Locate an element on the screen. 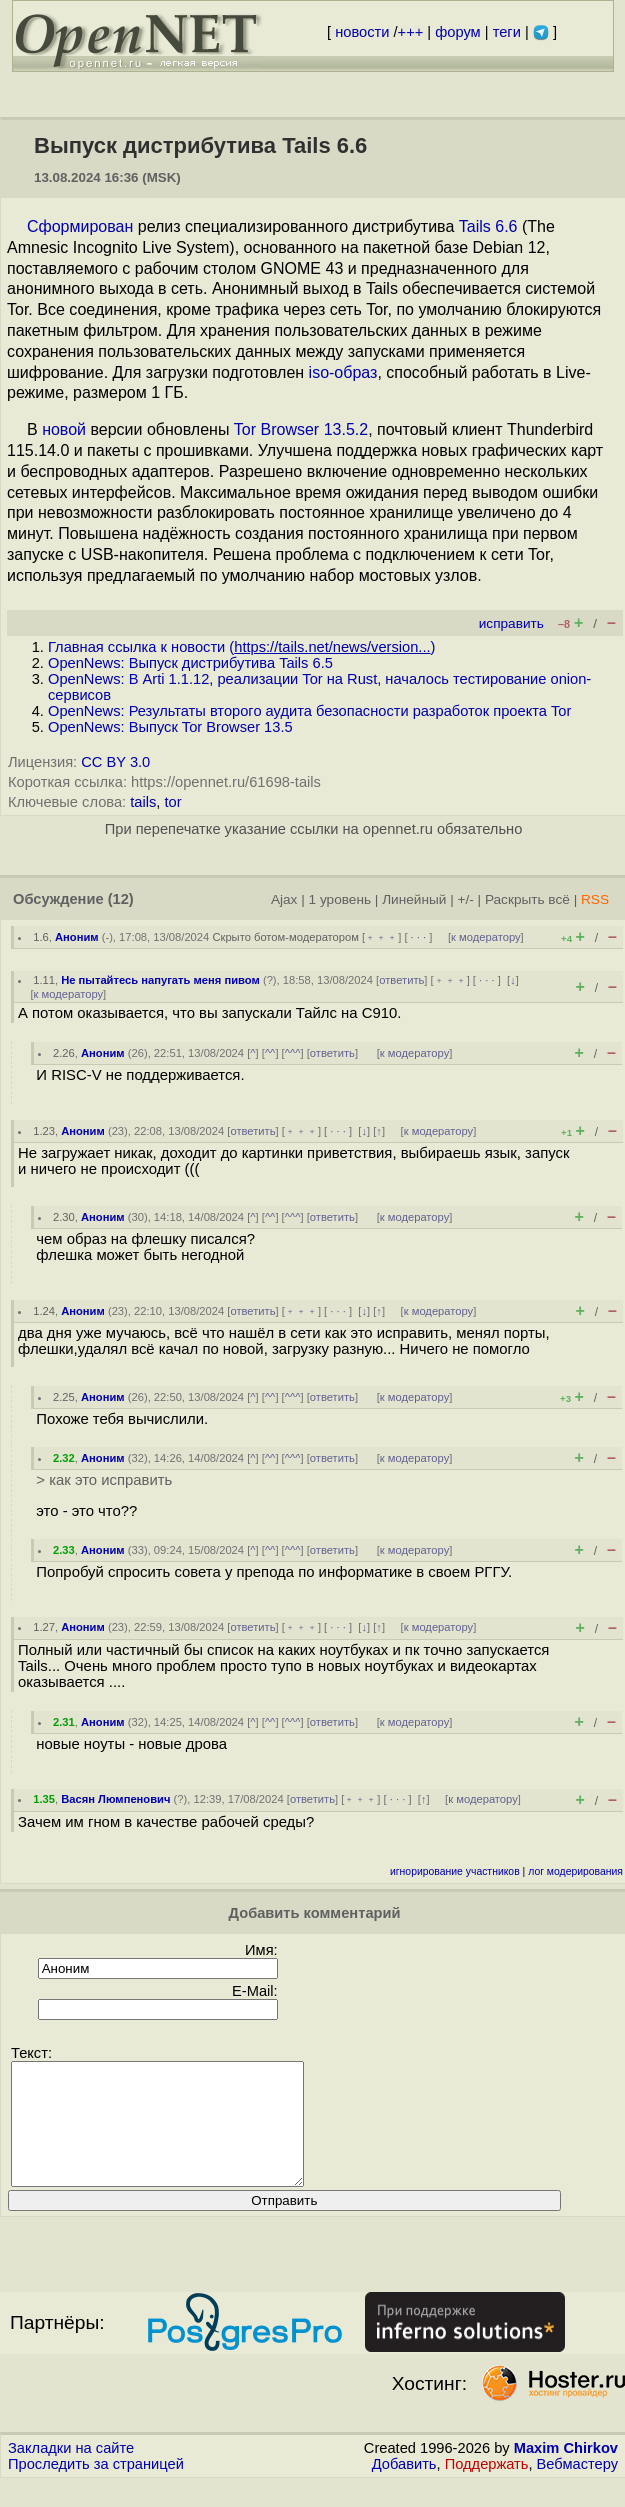 This screenshot has height=2507, width=625. Ajax is located at coordinates (284, 899).